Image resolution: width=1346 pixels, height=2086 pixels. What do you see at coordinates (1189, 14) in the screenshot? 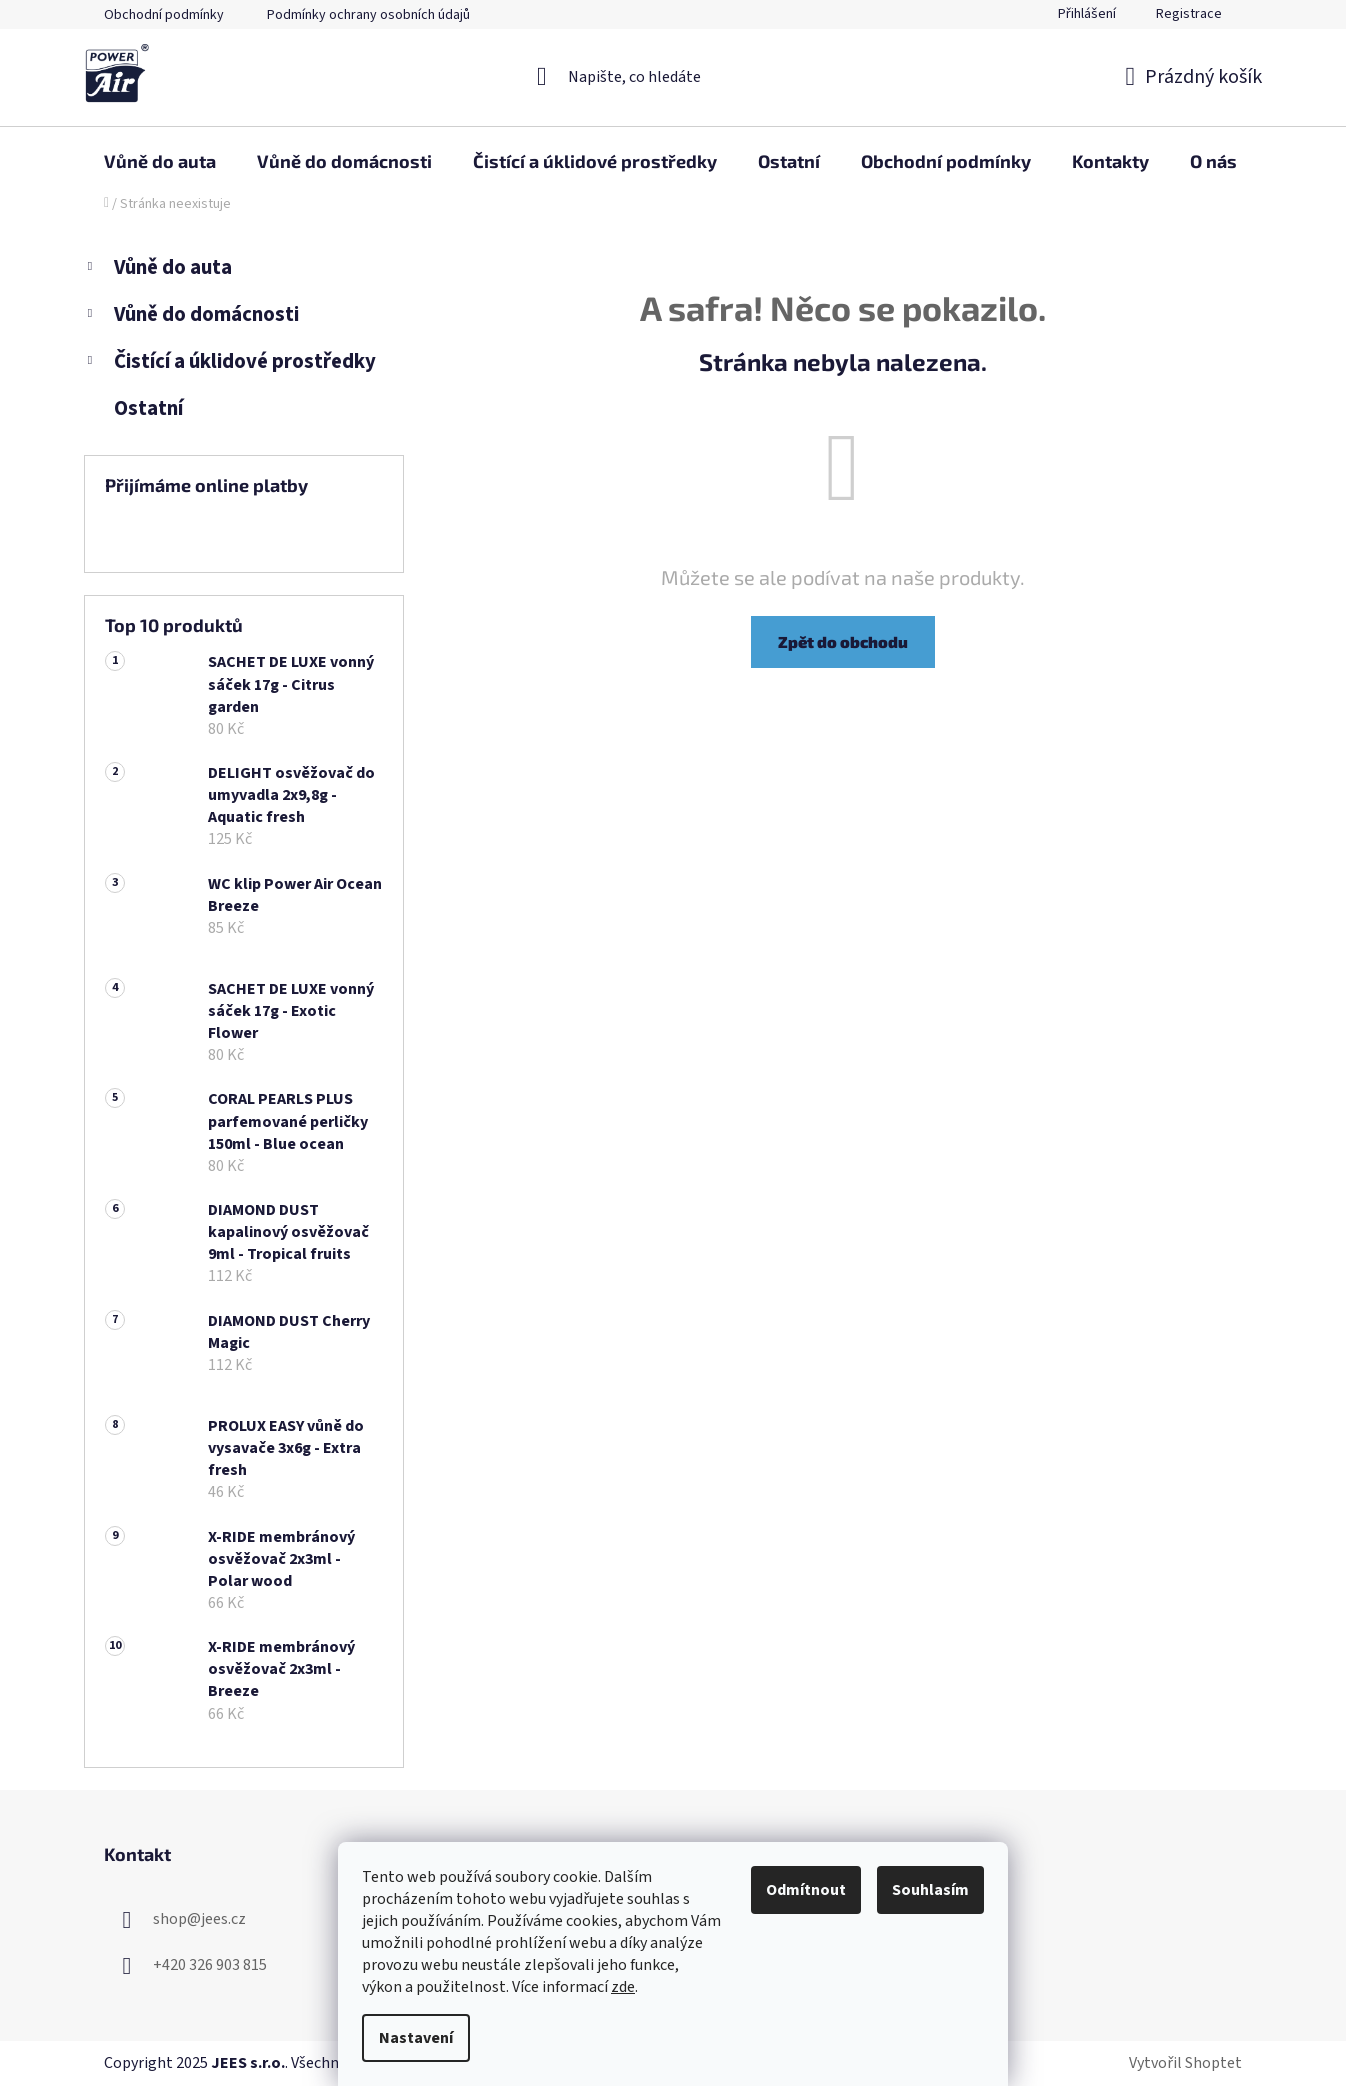
I see `Registrace` at bounding box center [1189, 14].